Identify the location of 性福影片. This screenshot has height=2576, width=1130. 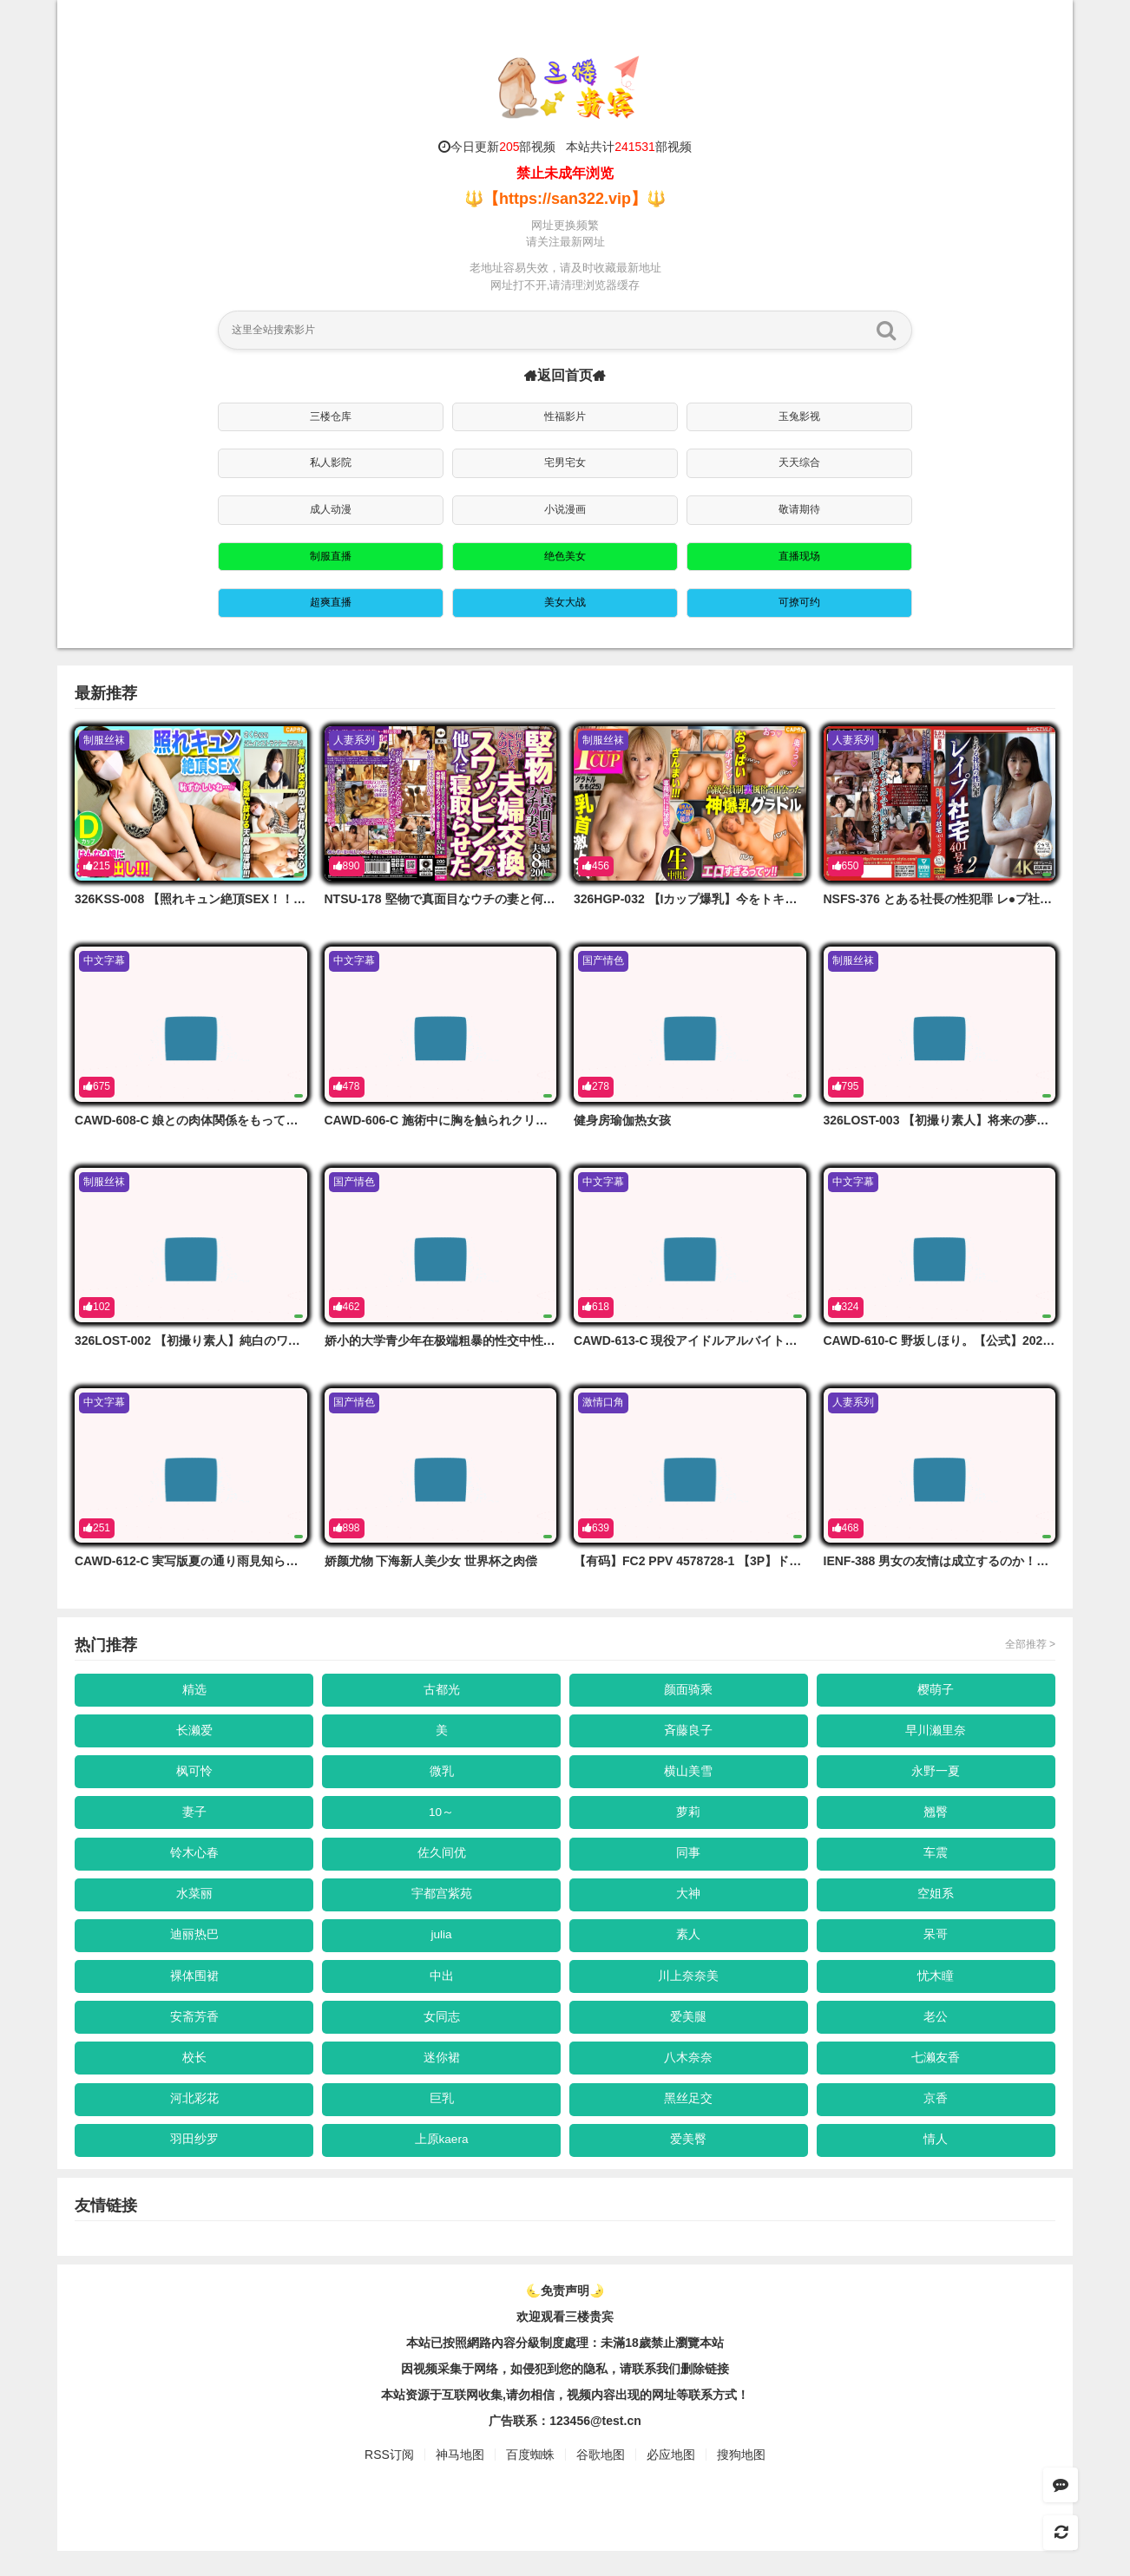
(565, 416).